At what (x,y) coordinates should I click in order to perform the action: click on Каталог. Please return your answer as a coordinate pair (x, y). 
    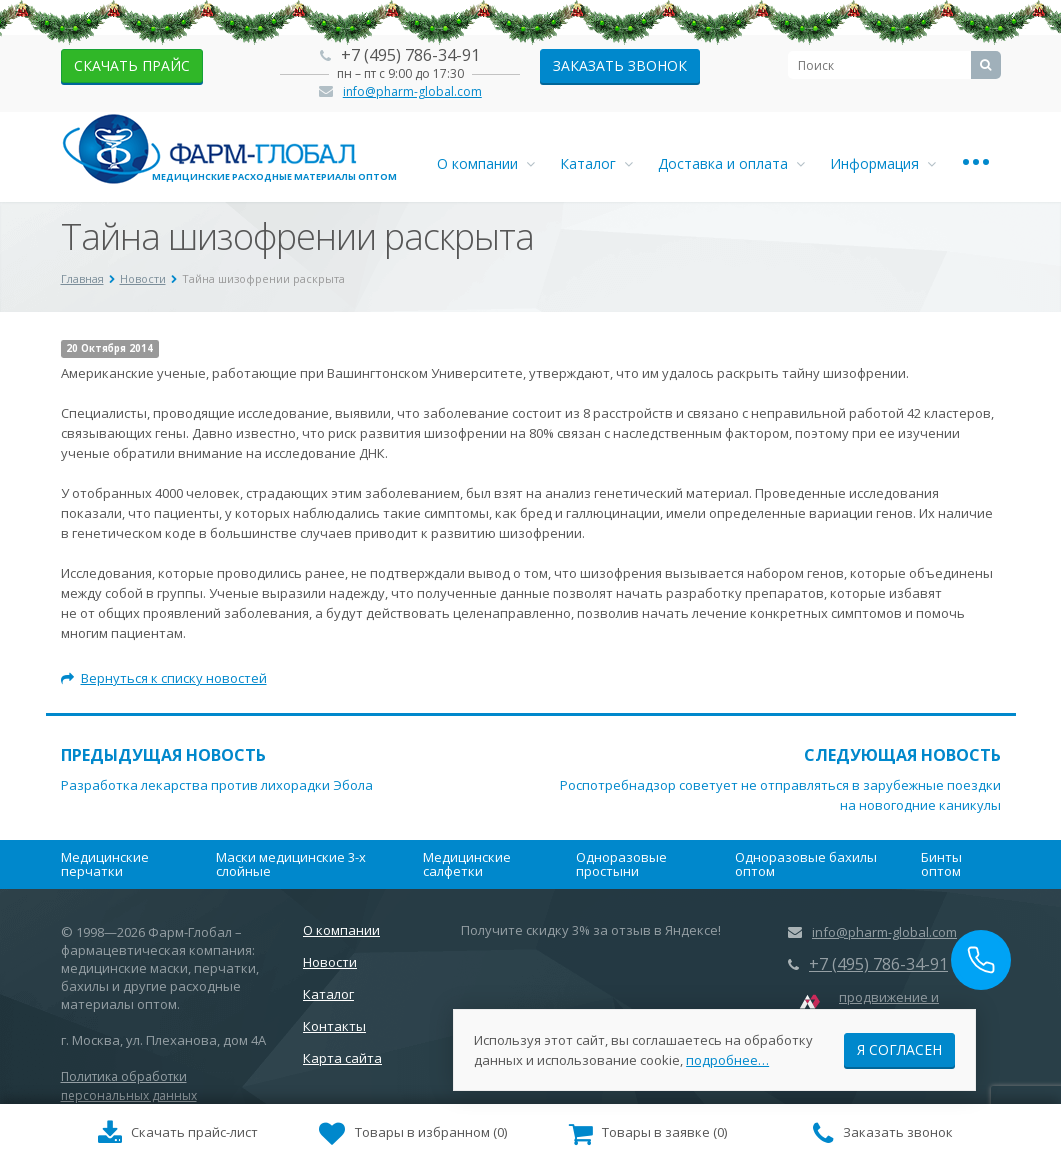
    Looking at the image, I should click on (596, 163).